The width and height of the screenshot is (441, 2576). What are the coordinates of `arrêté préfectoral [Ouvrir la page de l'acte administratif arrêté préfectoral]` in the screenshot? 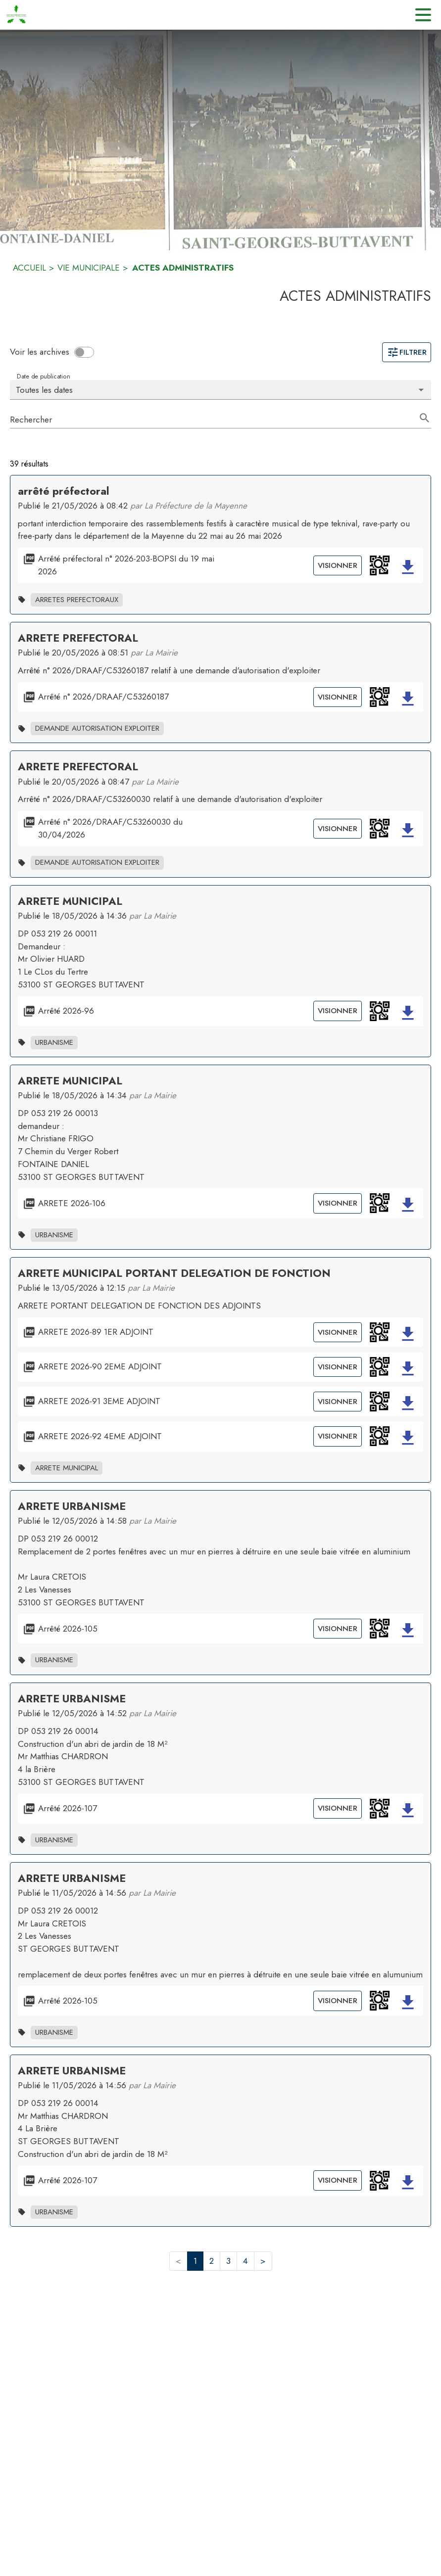 It's located at (63, 491).